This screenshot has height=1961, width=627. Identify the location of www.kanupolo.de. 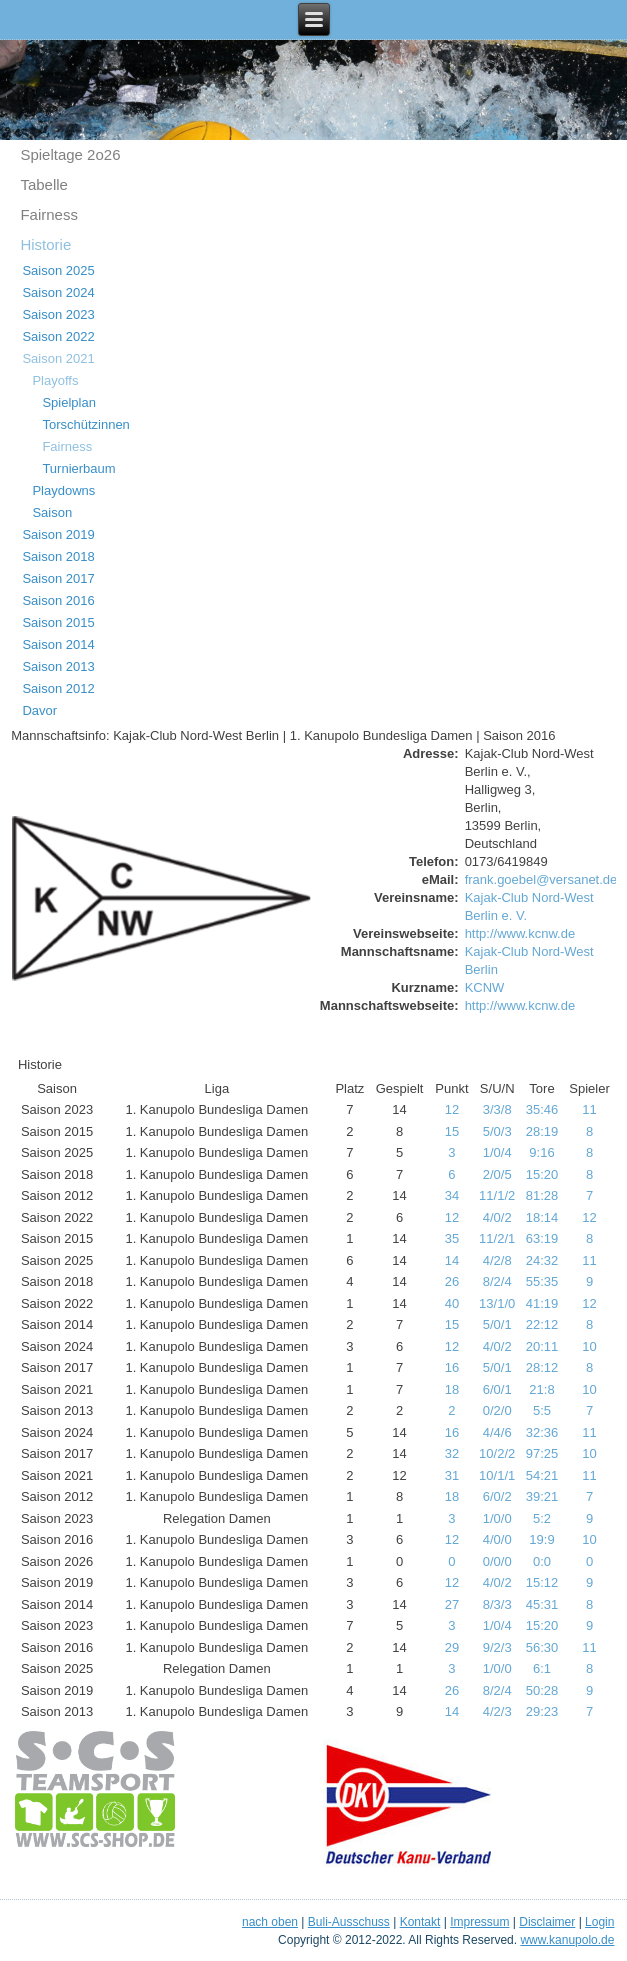
(567, 1940).